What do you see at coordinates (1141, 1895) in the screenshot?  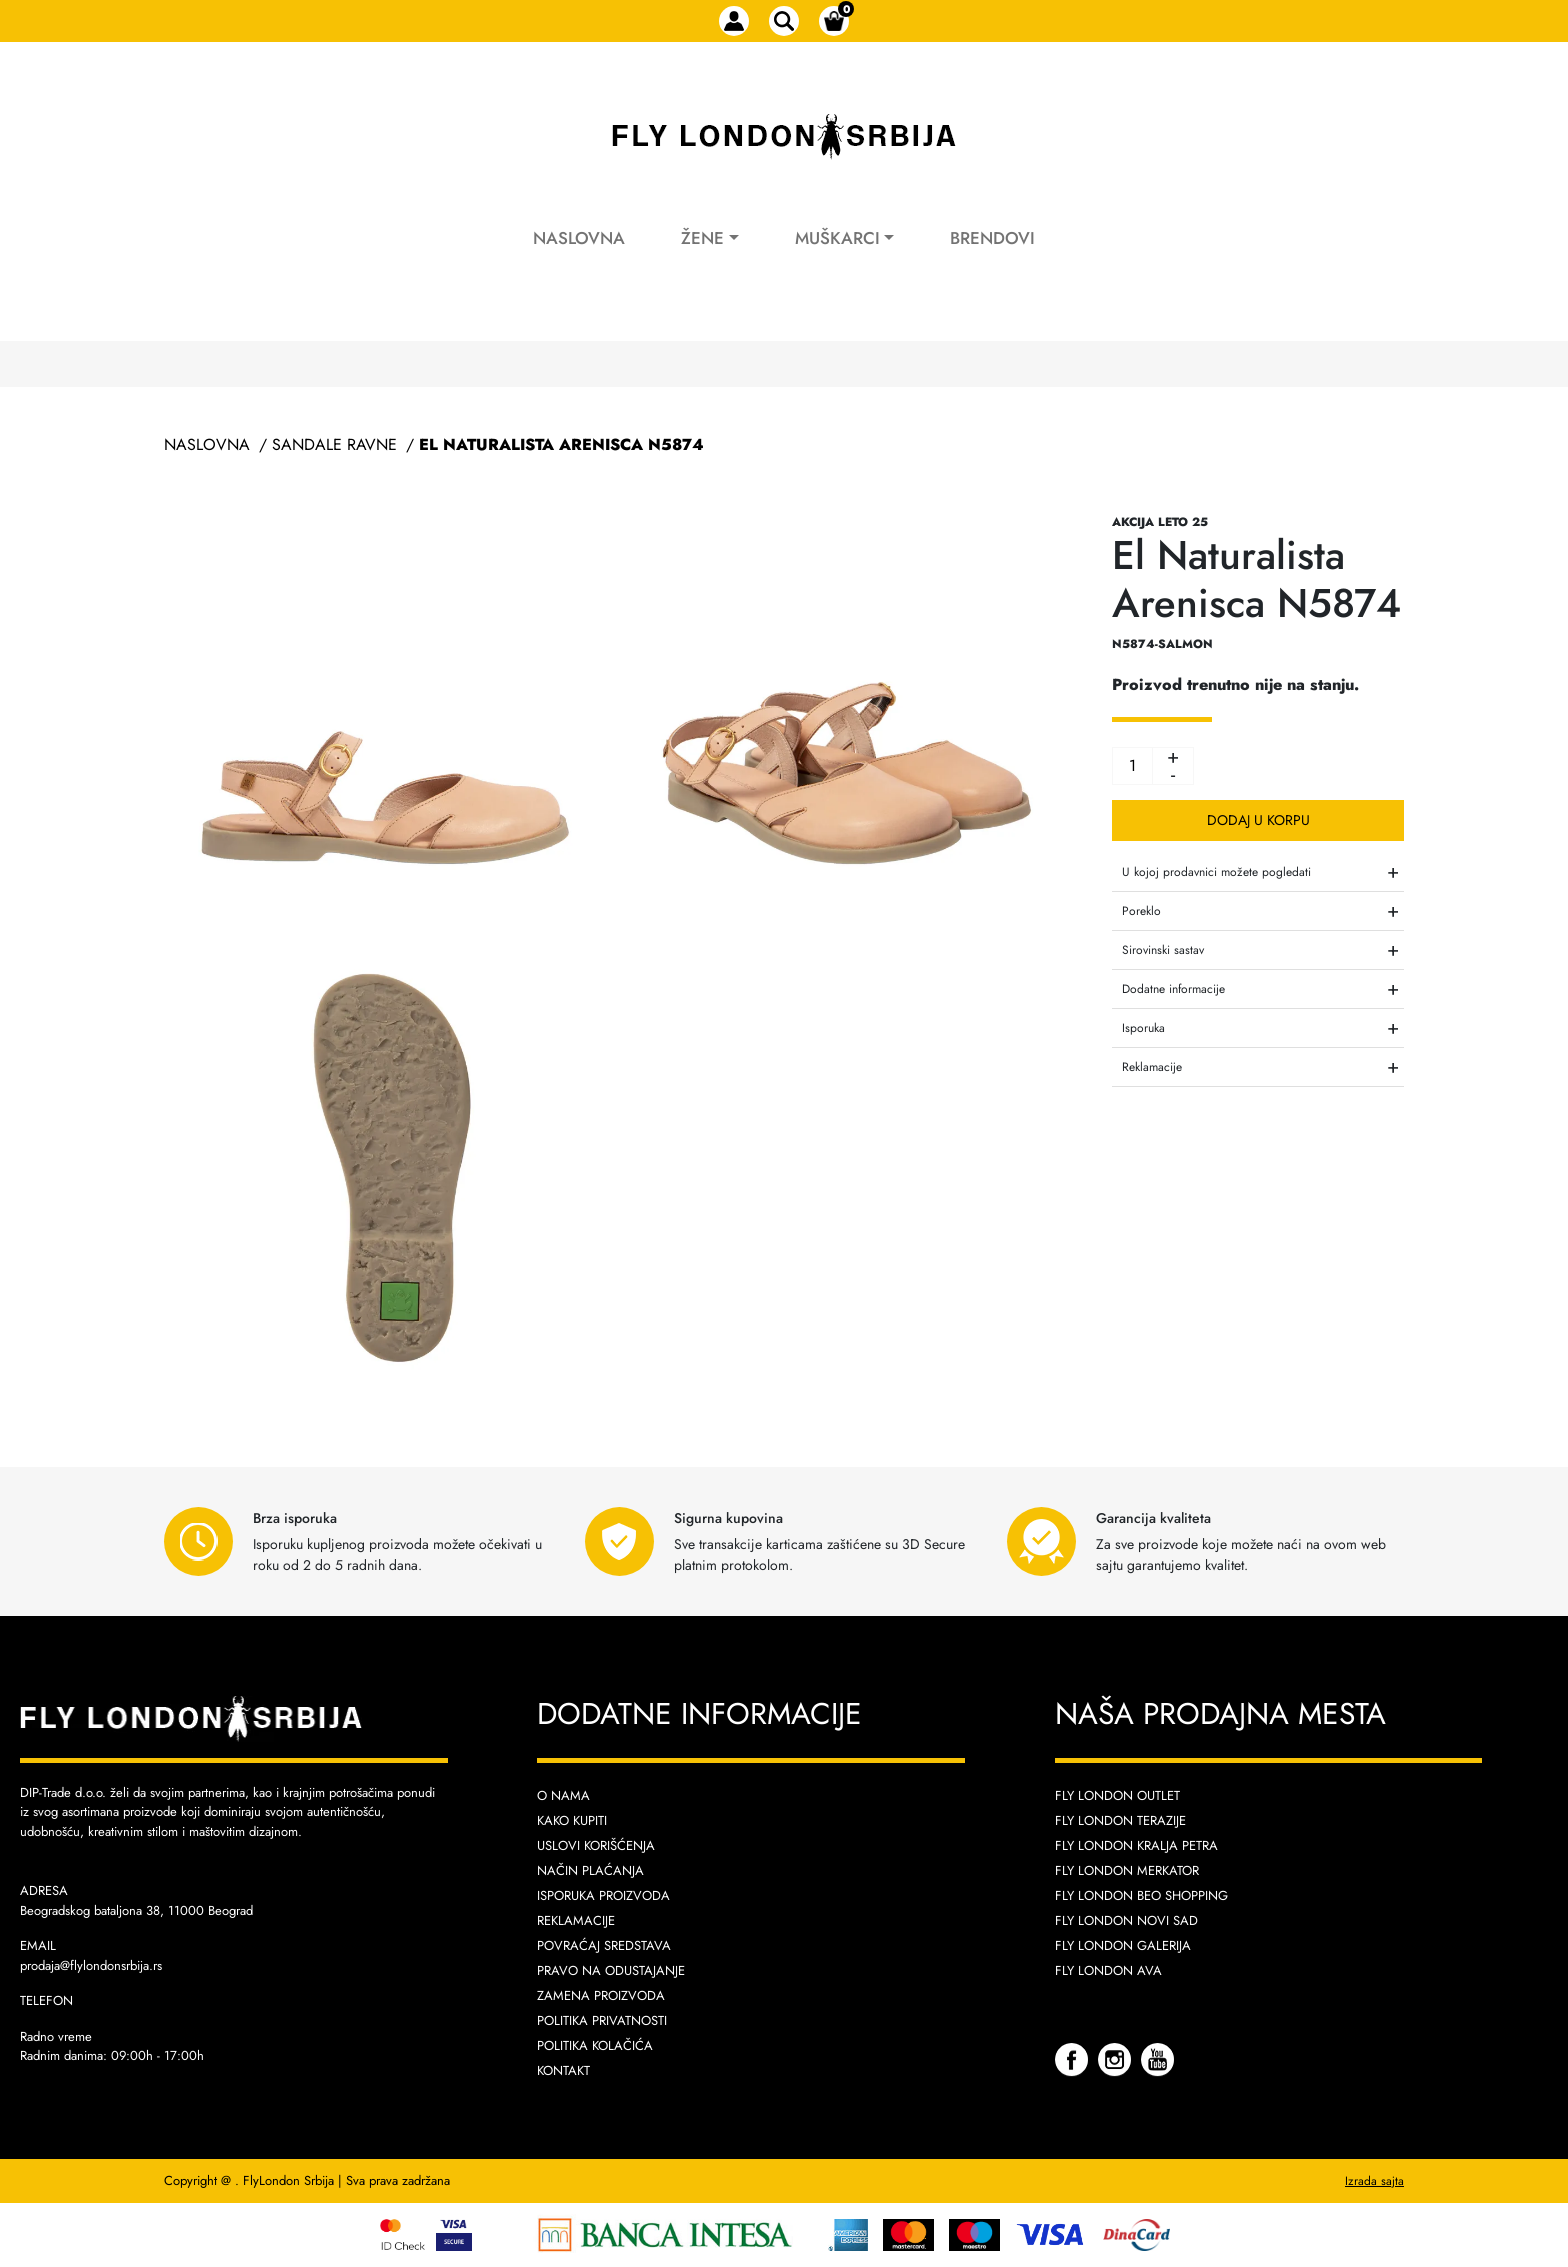 I see `Fly London Beo Shopping` at bounding box center [1141, 1895].